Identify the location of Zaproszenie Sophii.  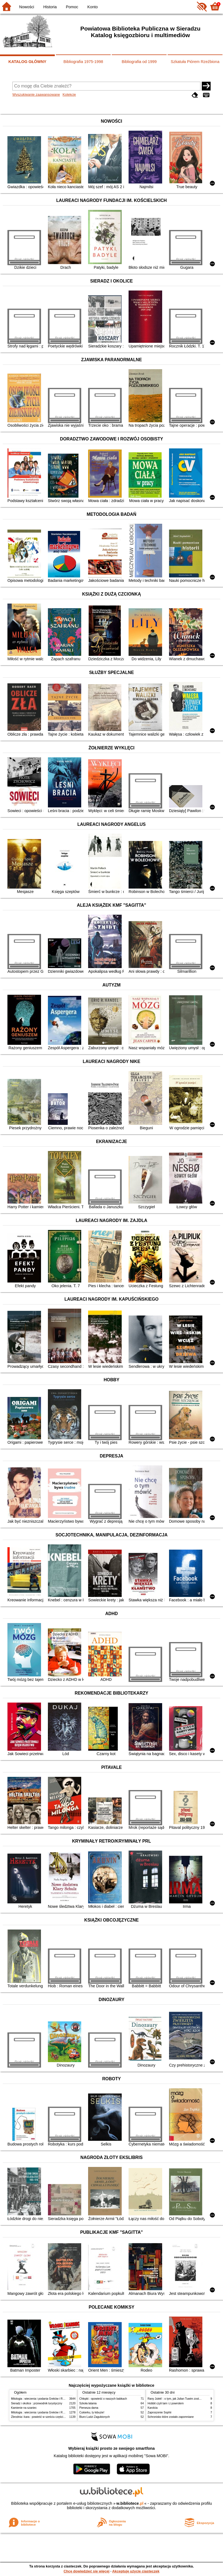
(159, 2412).